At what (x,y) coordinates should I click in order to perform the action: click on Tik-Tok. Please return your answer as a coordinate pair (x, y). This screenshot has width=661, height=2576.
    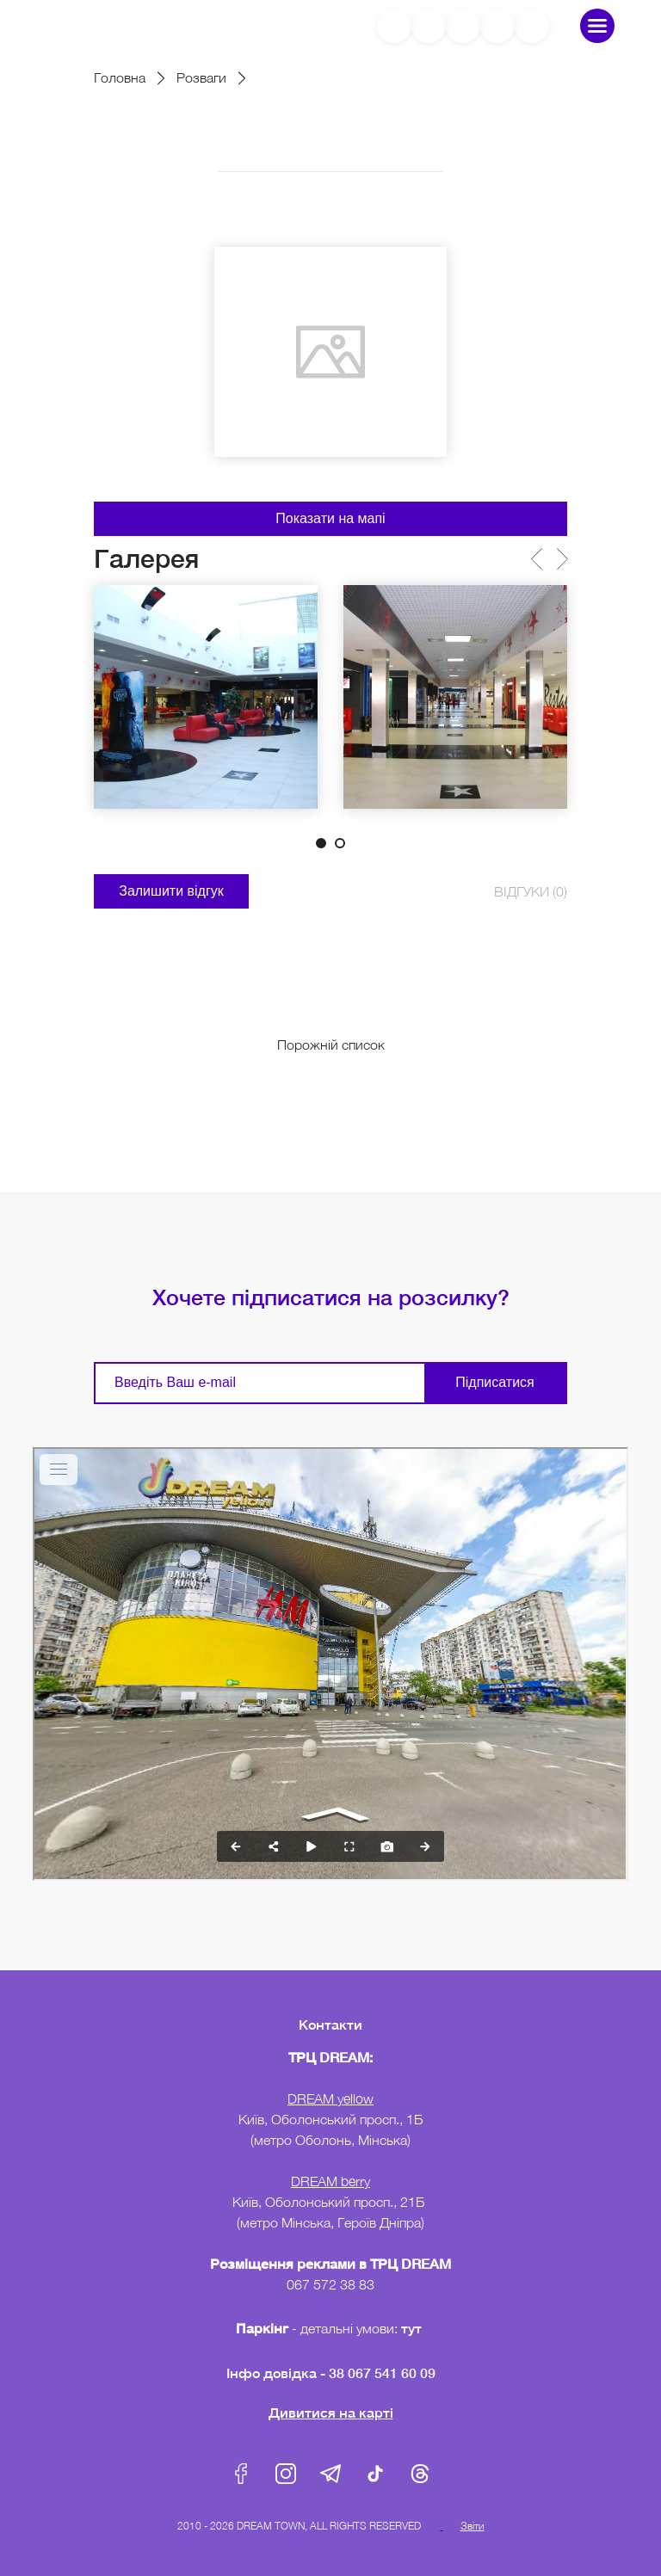
    Looking at the image, I should click on (375, 2473).